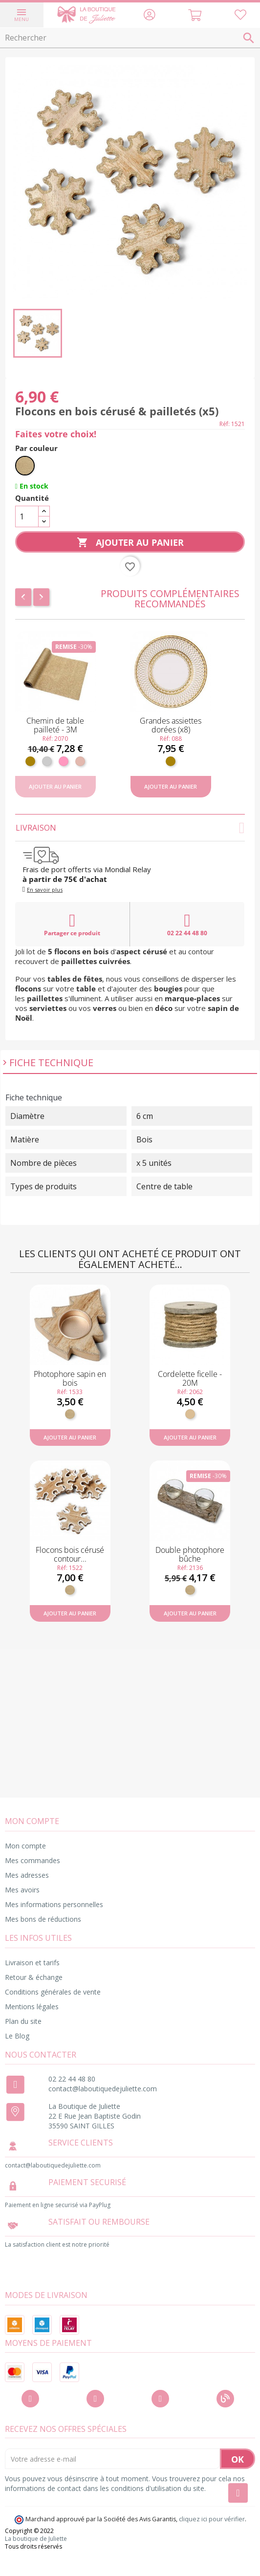 The width and height of the screenshot is (260, 2576). Describe the element at coordinates (130, 828) in the screenshot. I see `Livraison` at that location.